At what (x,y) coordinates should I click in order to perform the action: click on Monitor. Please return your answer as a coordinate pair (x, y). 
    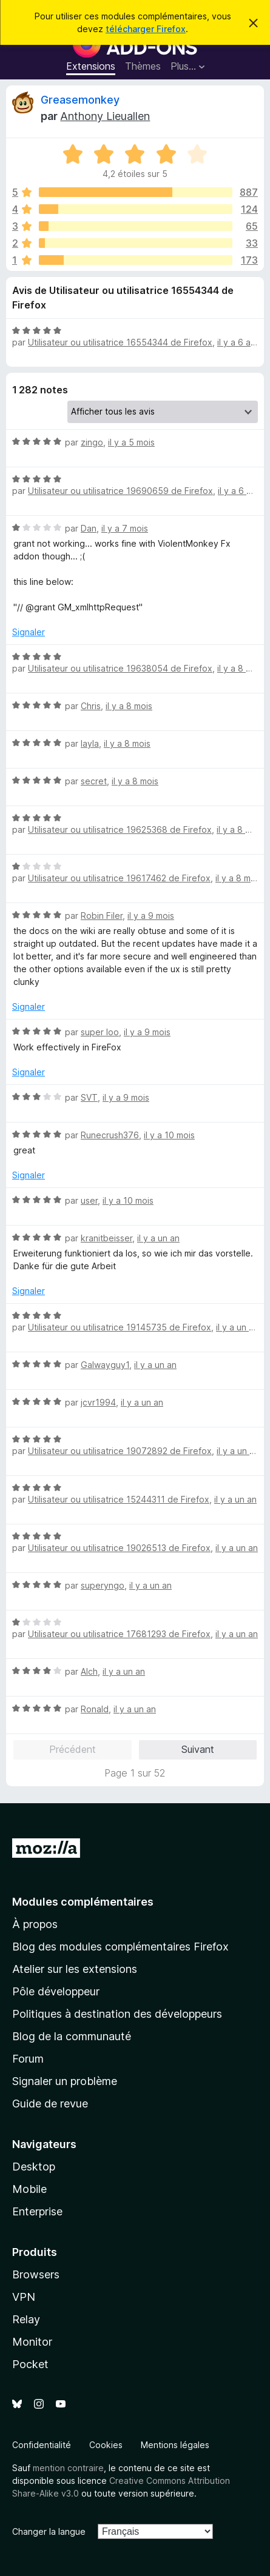
    Looking at the image, I should click on (32, 2341).